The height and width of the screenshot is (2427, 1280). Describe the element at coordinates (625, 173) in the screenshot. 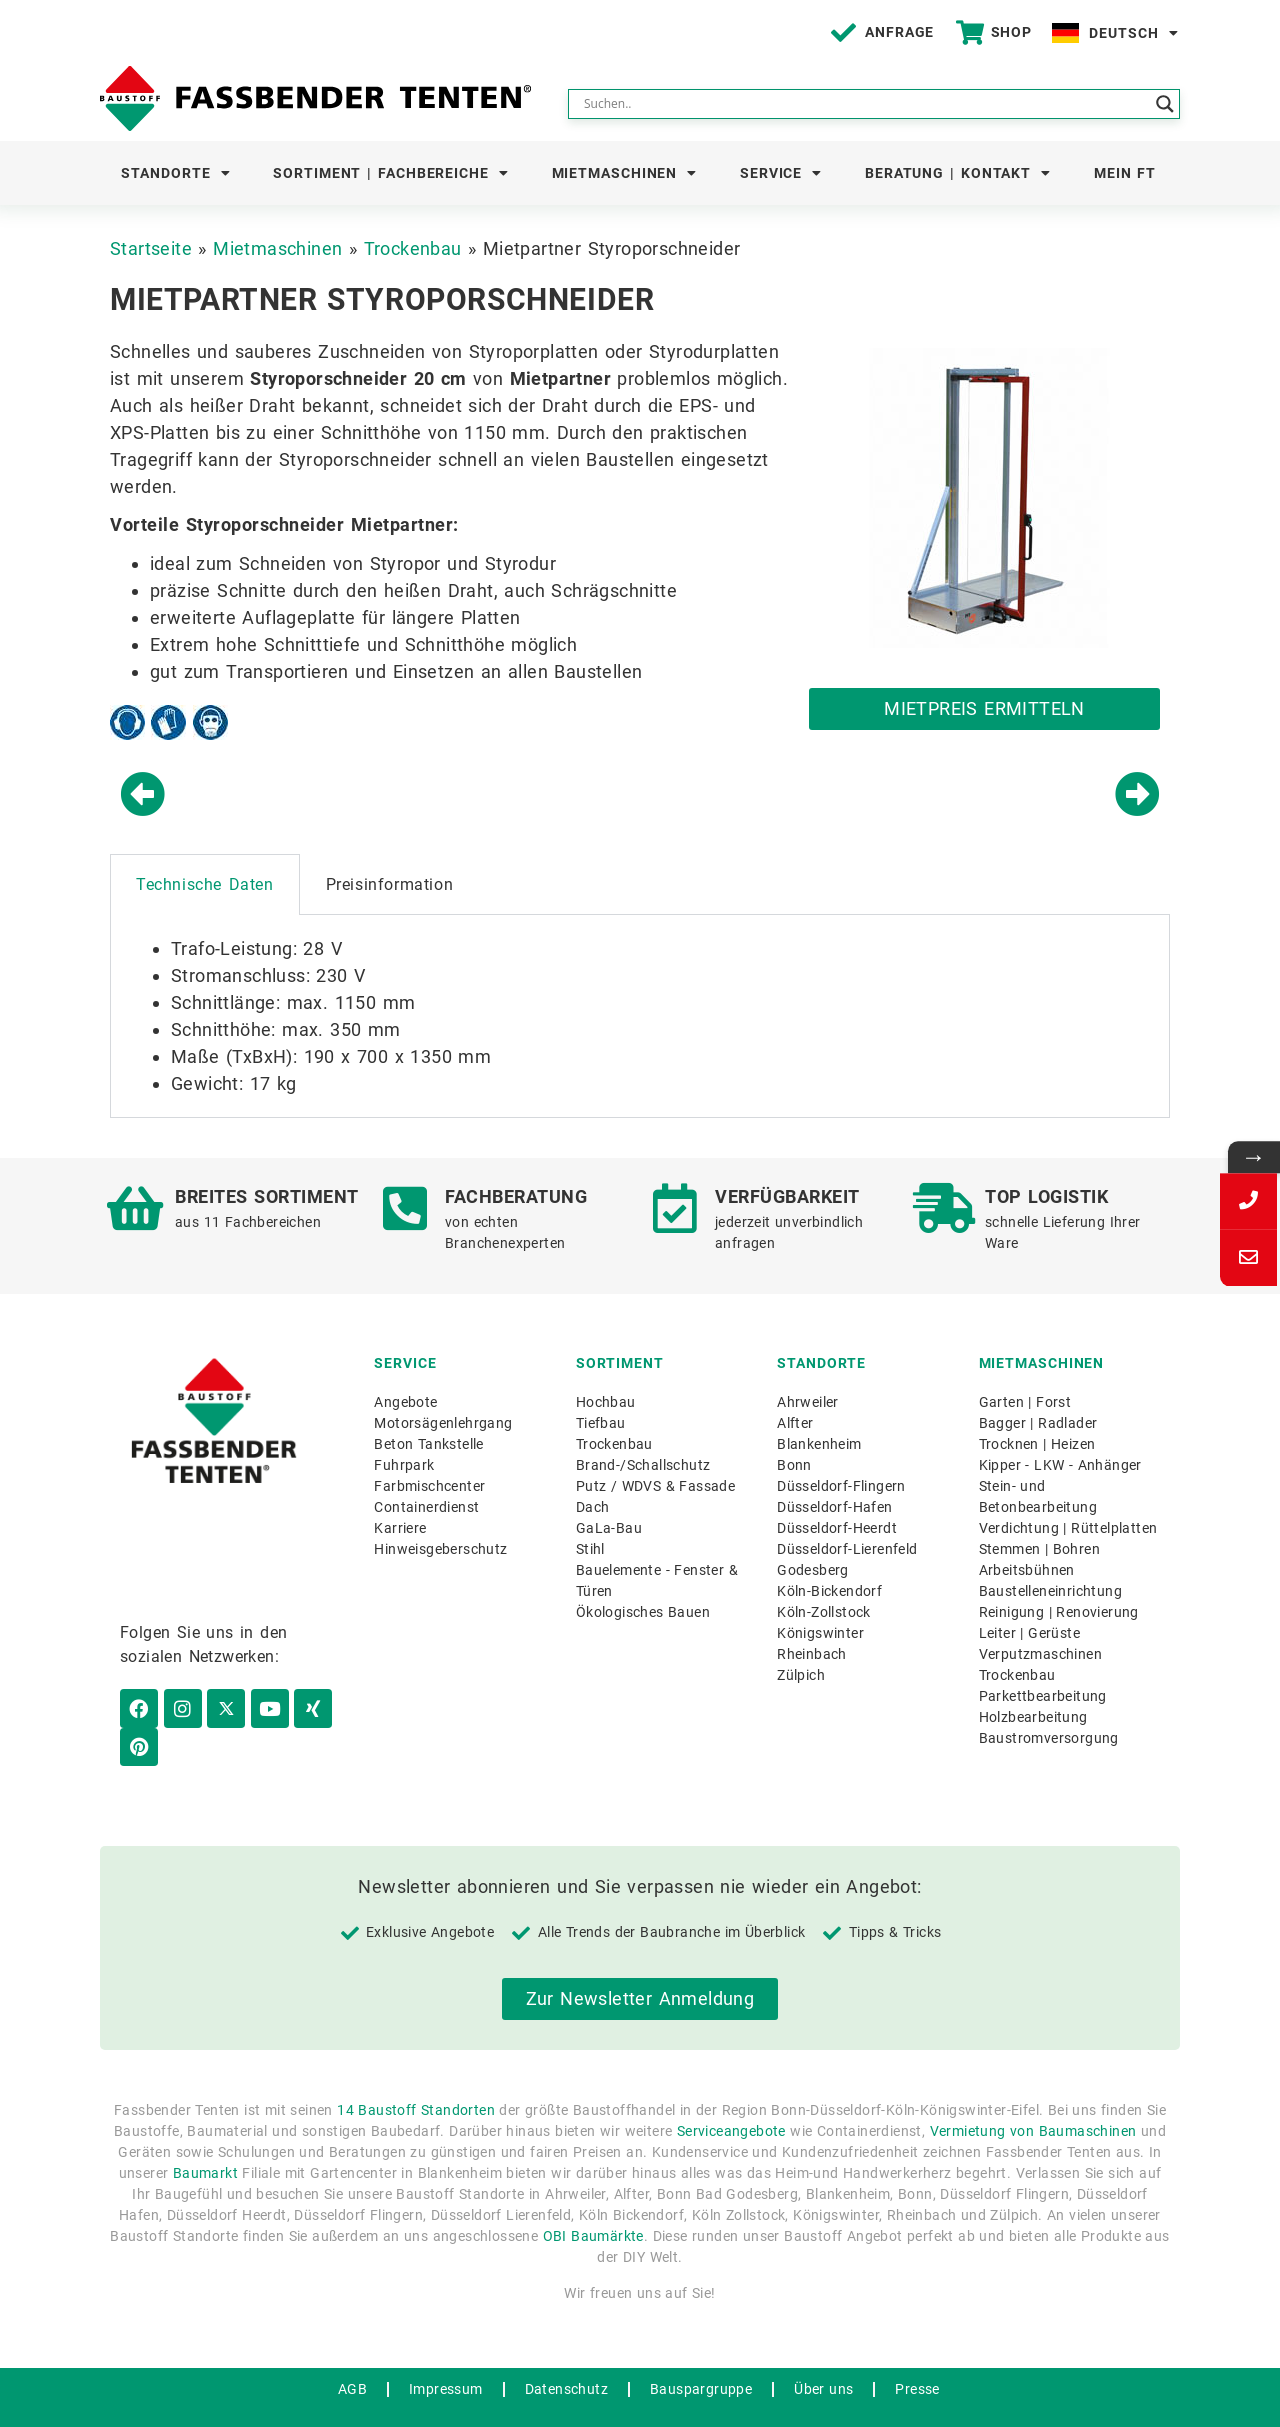

I see `Mietmaschinen` at that location.